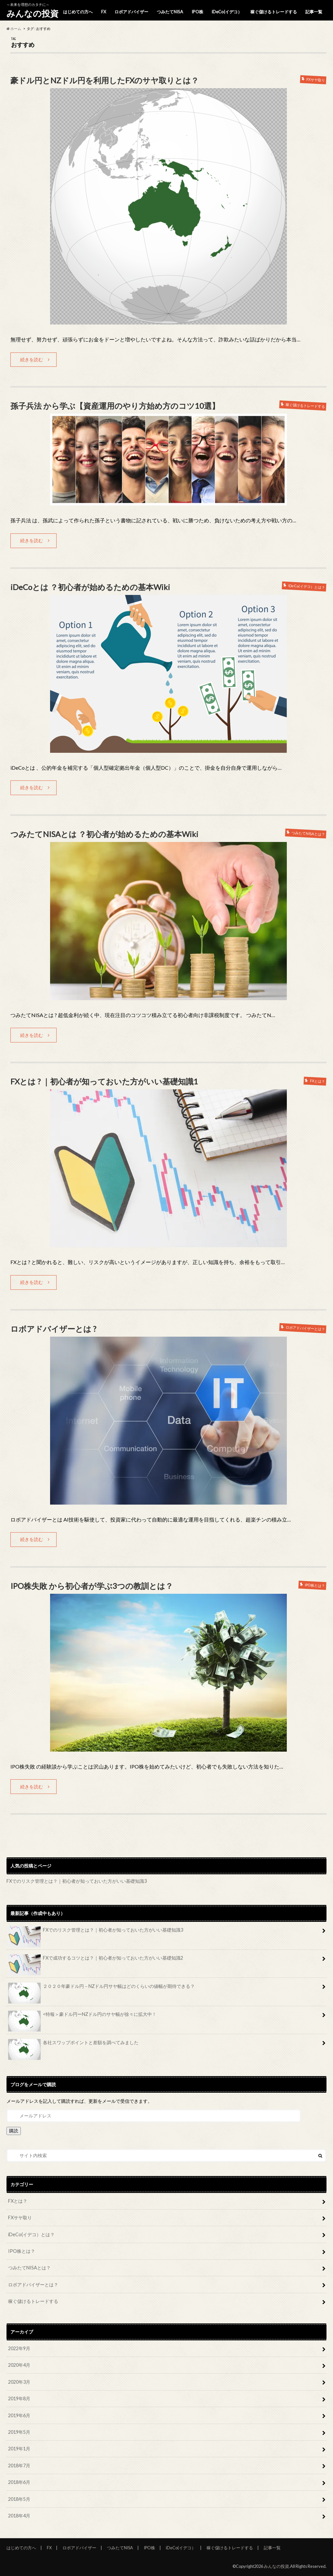 The width and height of the screenshot is (333, 2576). What do you see at coordinates (73, 2045) in the screenshot?
I see `各社スワップポイントと差額を調べてみました` at bounding box center [73, 2045].